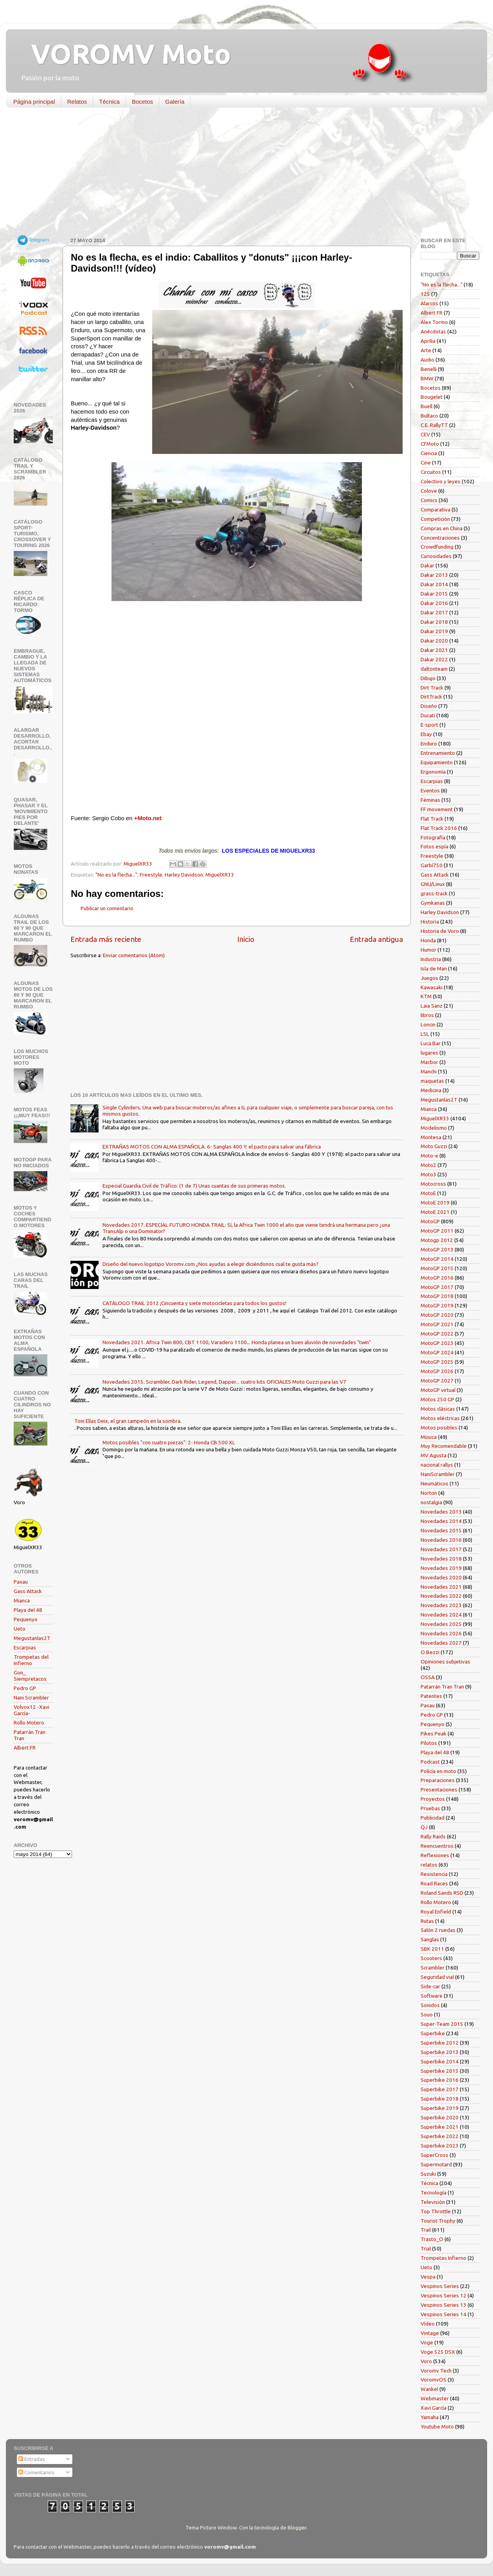  I want to click on Historia de Voro, so click(440, 931).